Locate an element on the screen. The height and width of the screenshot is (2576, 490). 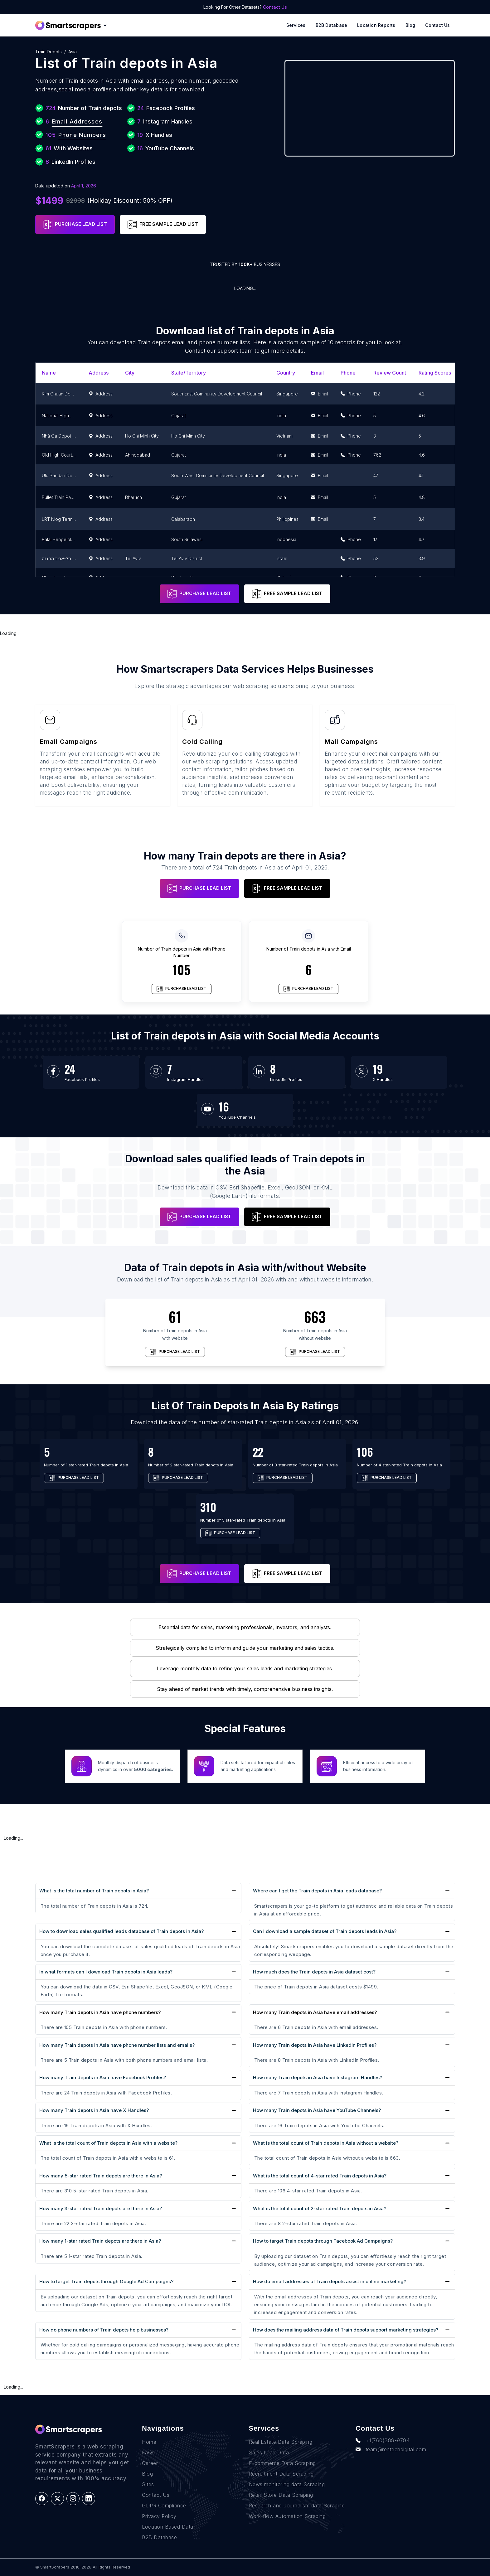
How many Train depots in Asia have phone number lists and emails? is located at coordinates (117, 2045).